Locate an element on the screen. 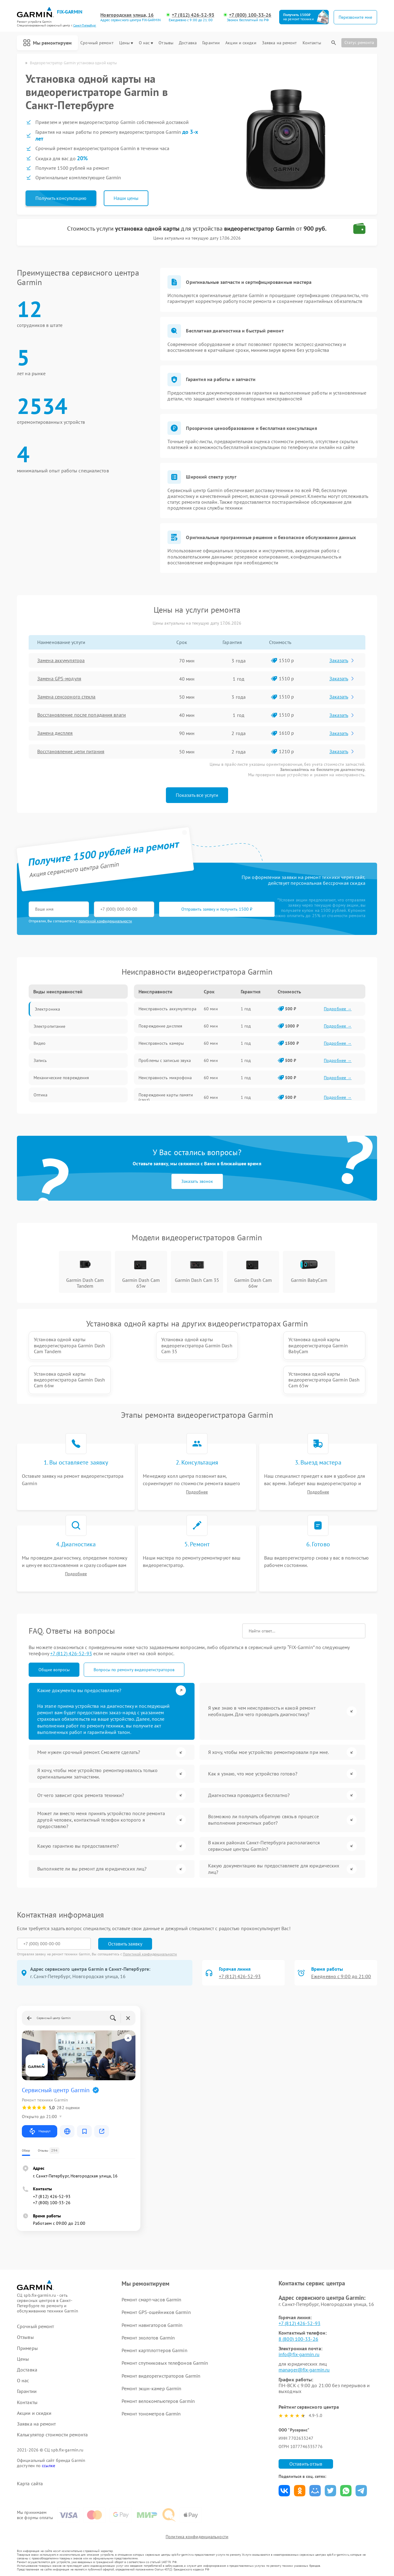 This screenshot has width=394, height=2576. Повреждение карты памяти (слот) is located at coordinates (166, 1097).